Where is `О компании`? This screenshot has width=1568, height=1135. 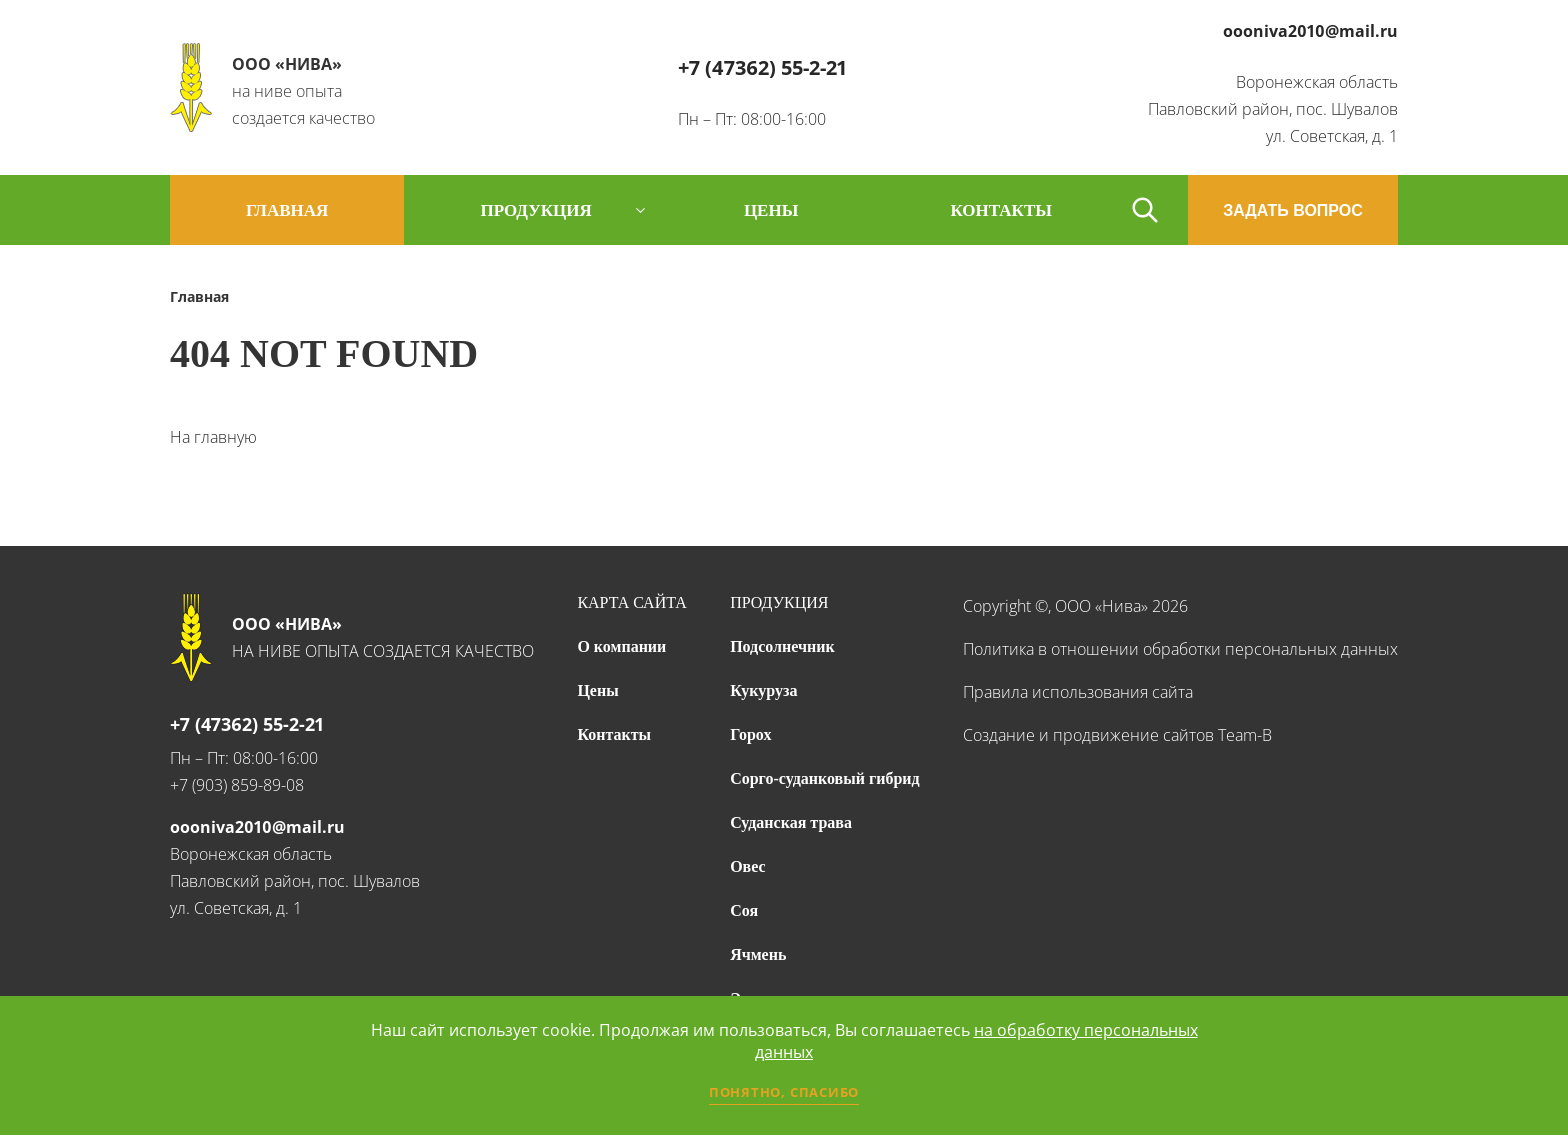
О компании is located at coordinates (621, 646).